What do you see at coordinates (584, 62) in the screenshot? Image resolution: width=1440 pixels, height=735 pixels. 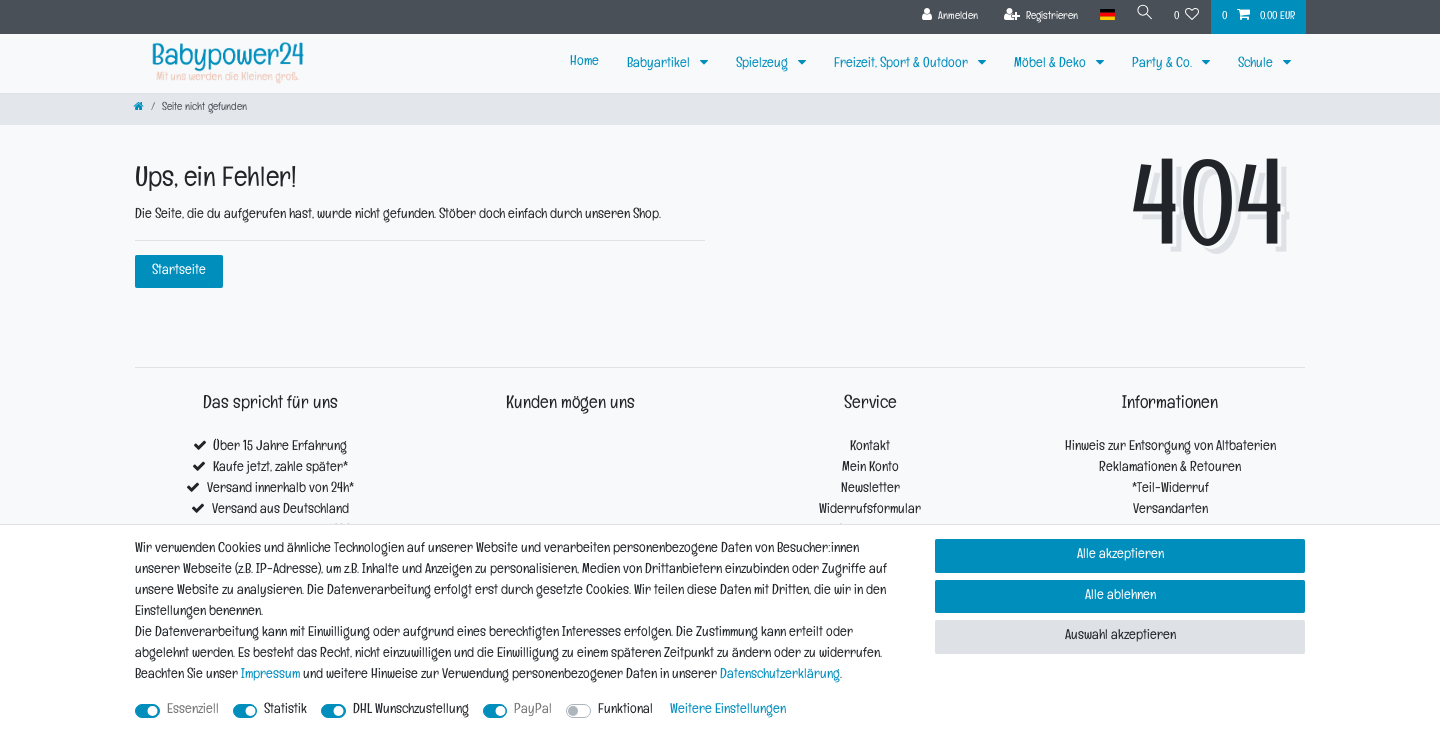 I see `Home` at bounding box center [584, 62].